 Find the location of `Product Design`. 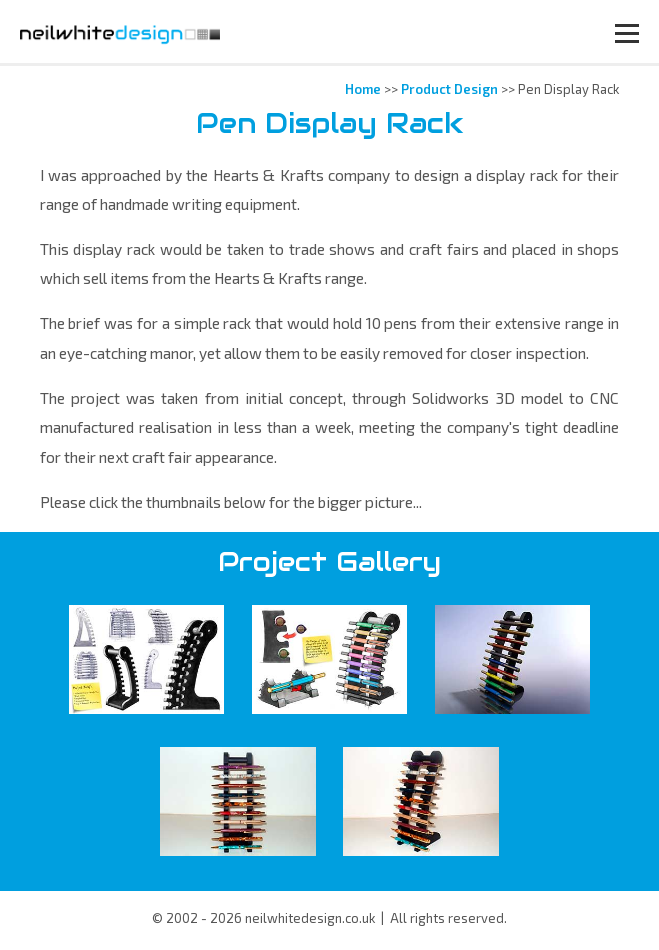

Product Design is located at coordinates (449, 89).